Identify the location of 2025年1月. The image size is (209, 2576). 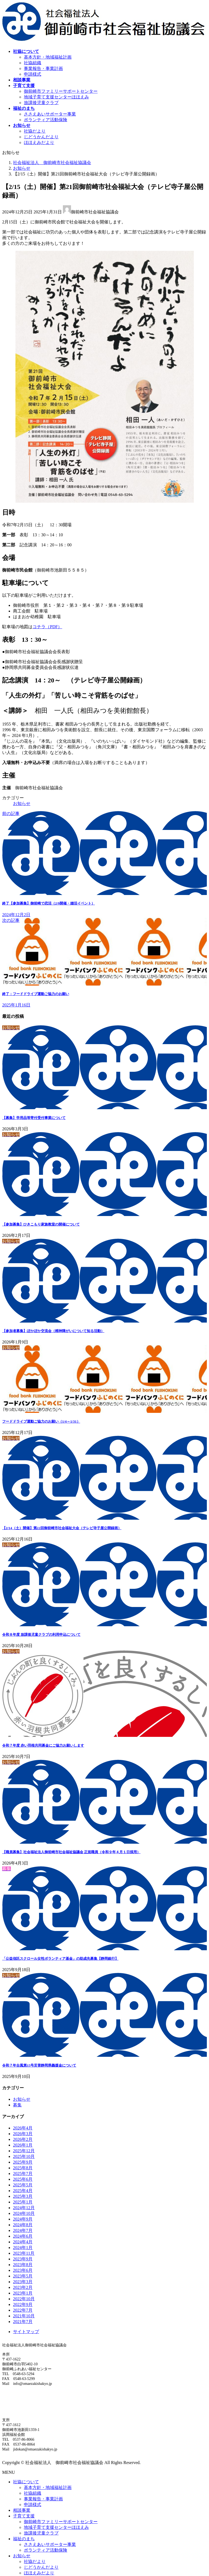
(23, 2202).